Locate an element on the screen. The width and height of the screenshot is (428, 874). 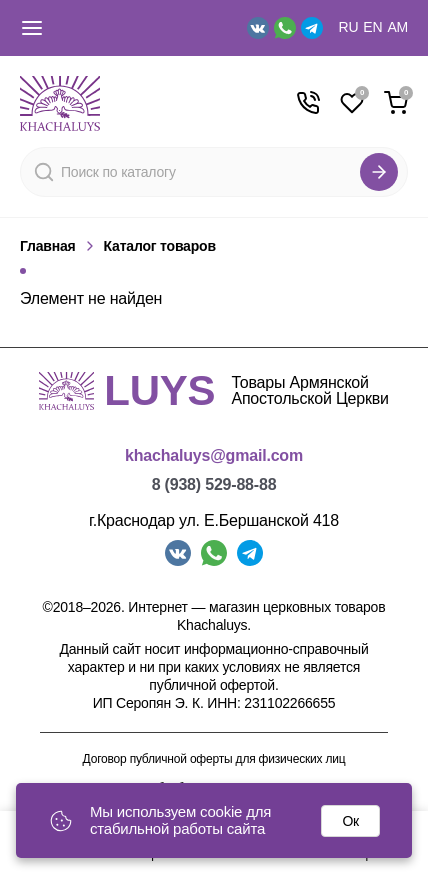
EN is located at coordinates (372, 27).